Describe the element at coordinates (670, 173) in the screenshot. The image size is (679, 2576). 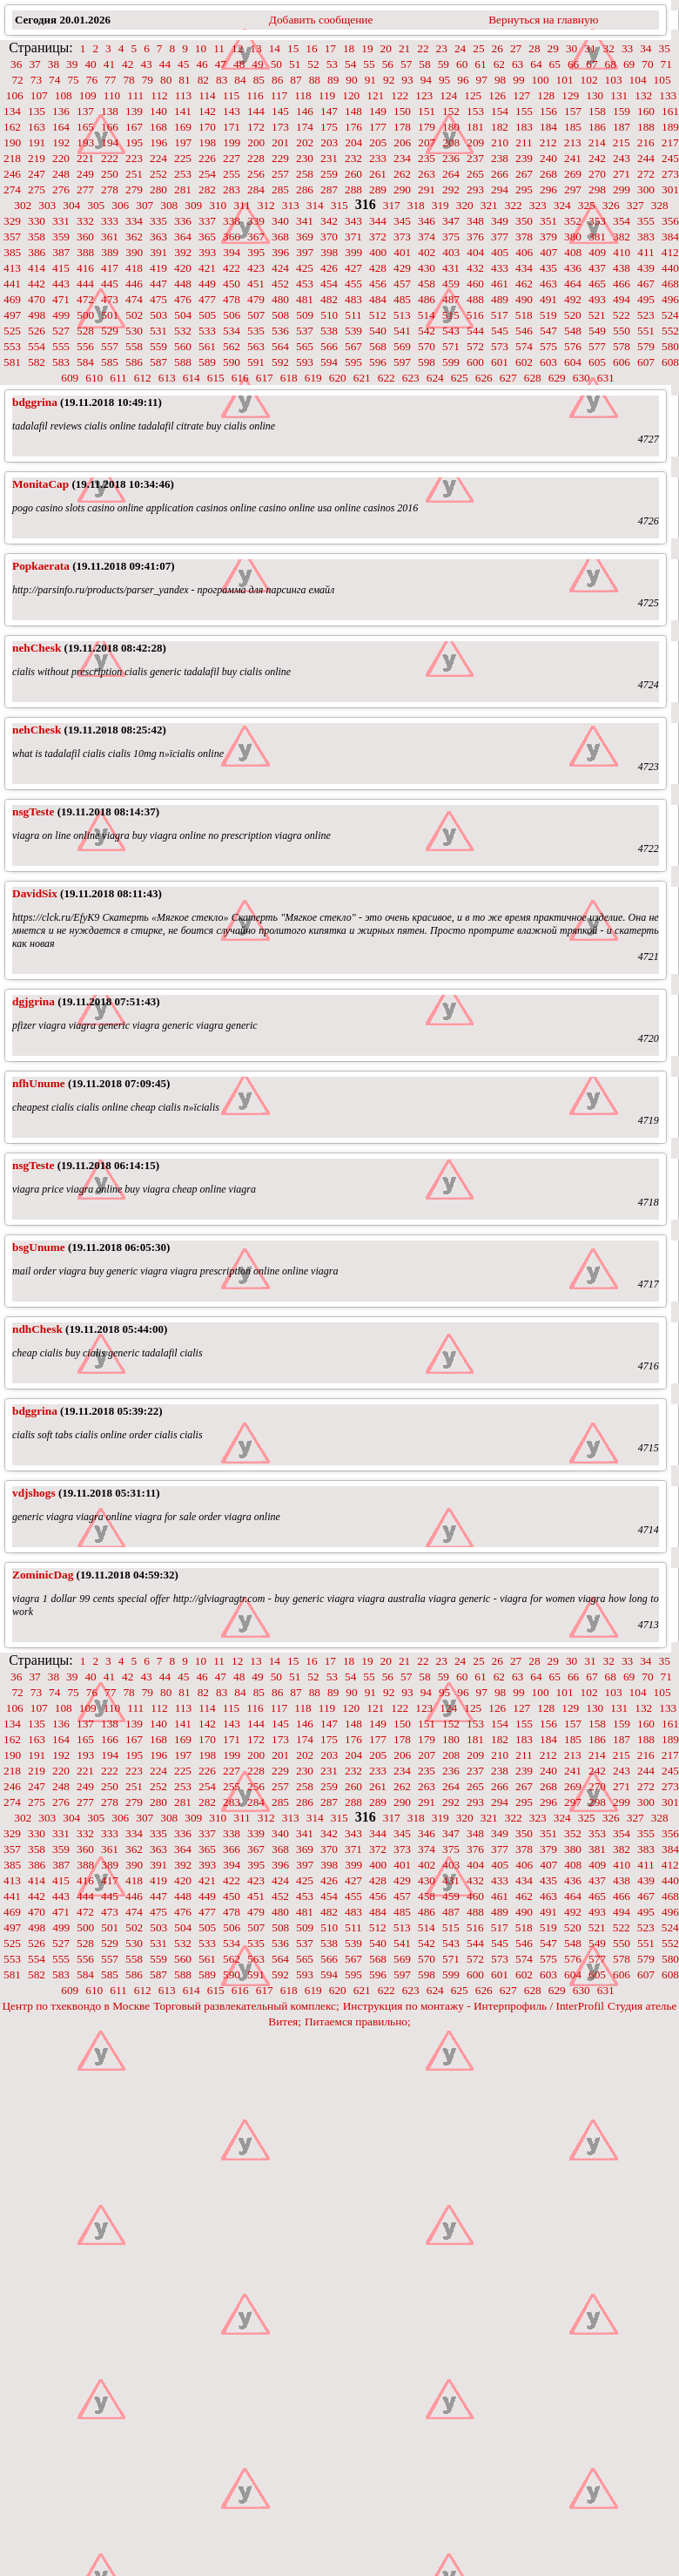
I see `273` at that location.